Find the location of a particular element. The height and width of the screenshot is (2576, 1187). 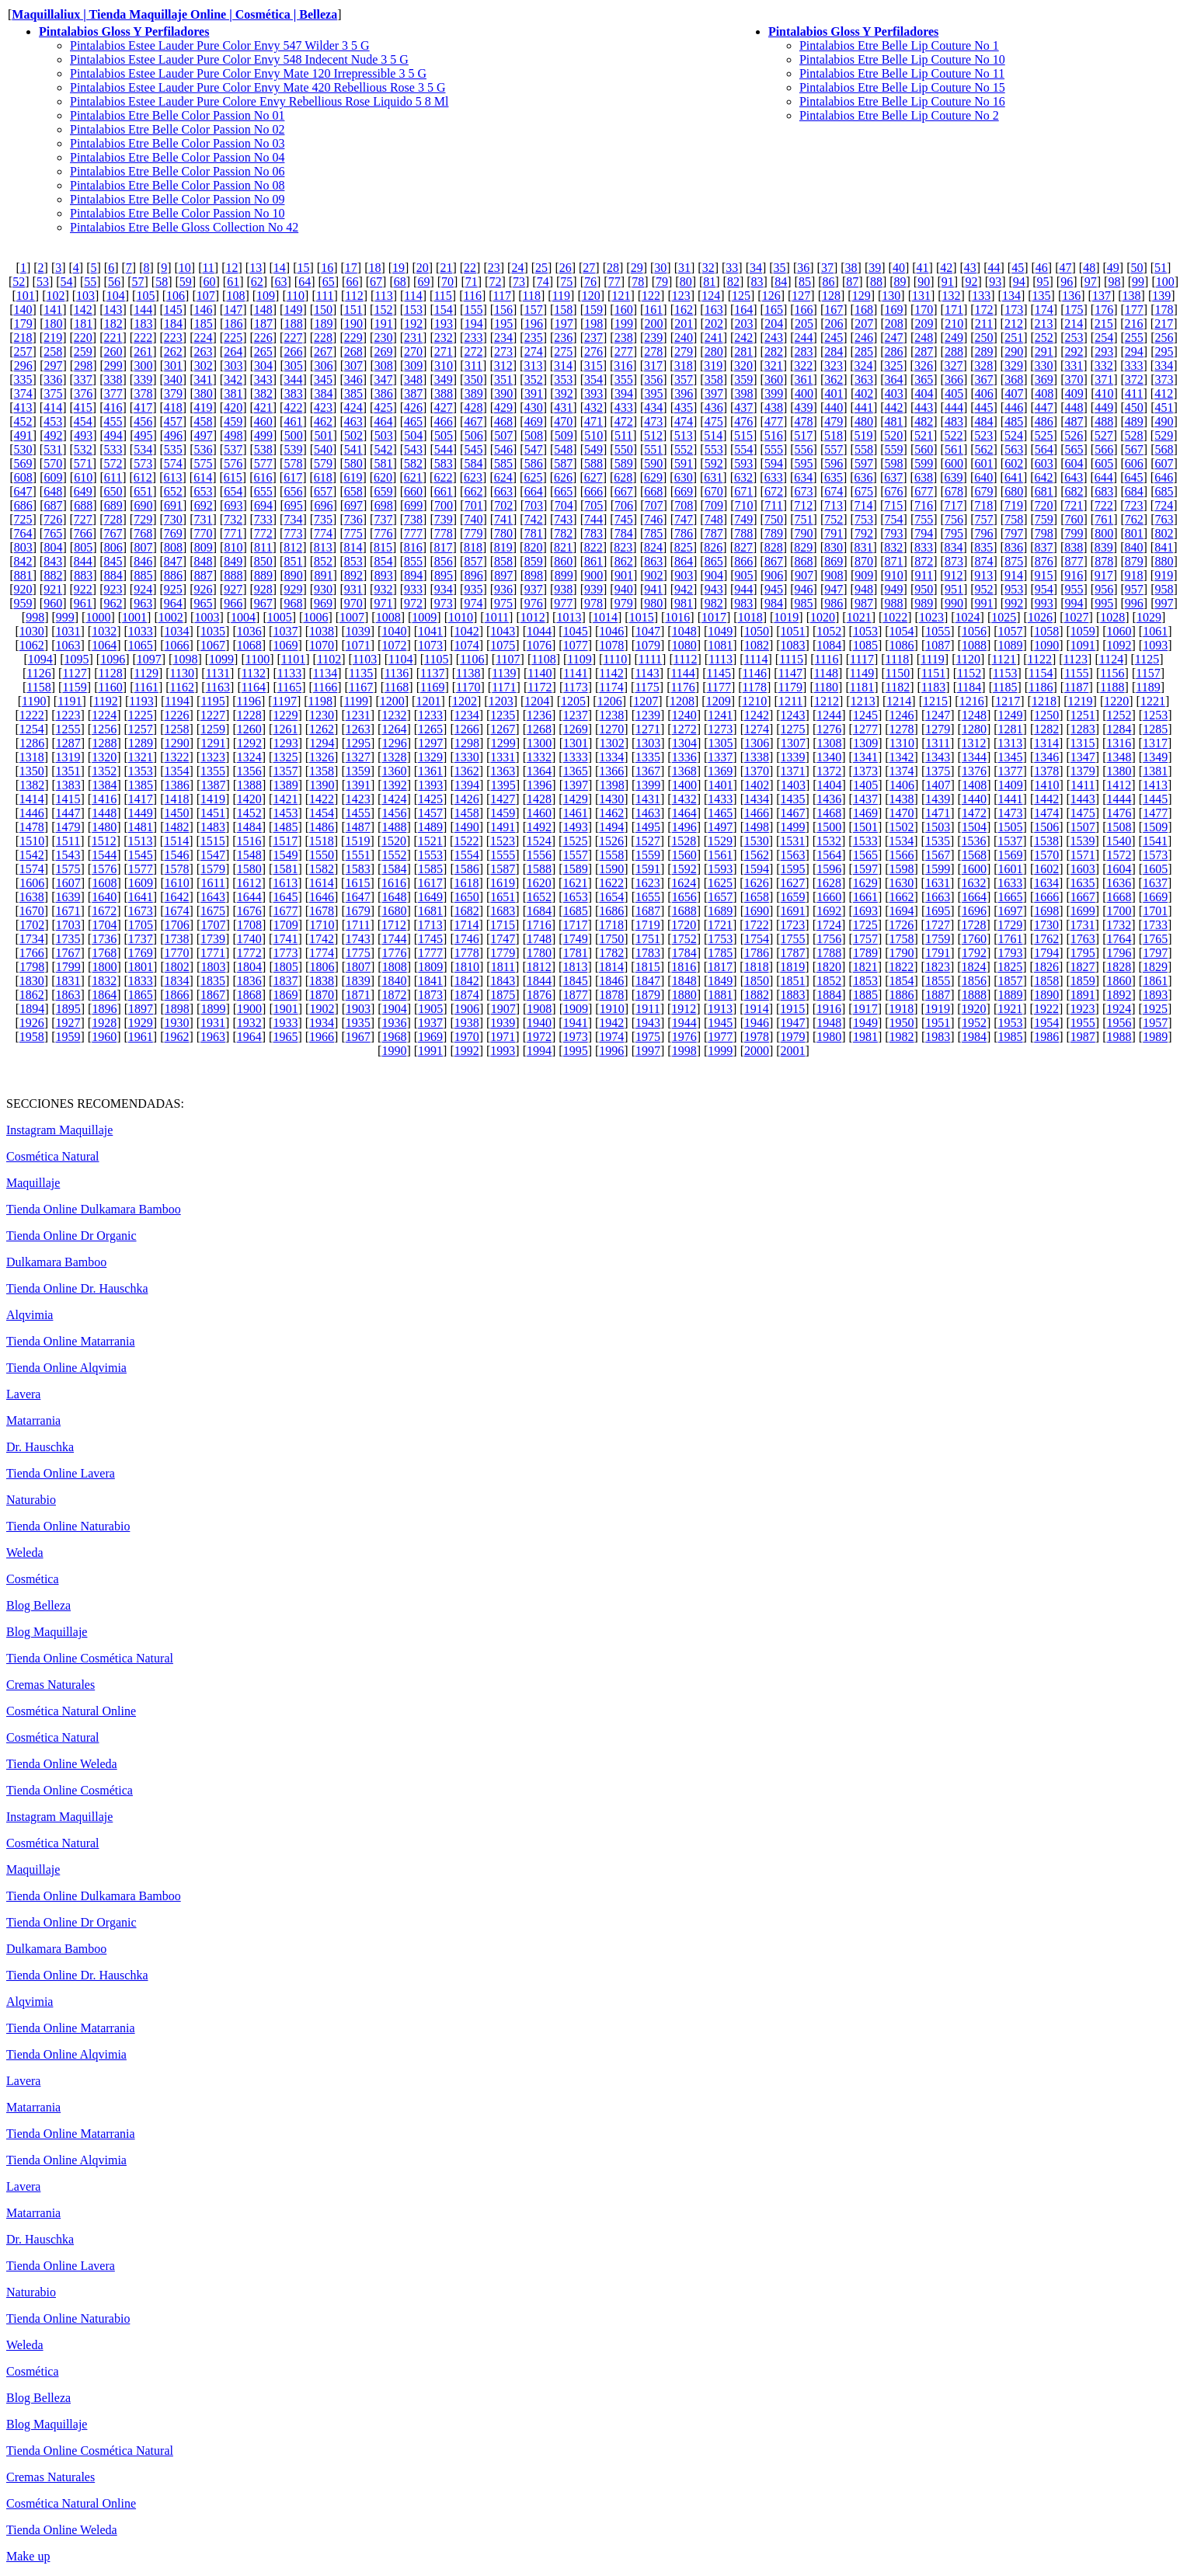

1113 is located at coordinates (720, 659).